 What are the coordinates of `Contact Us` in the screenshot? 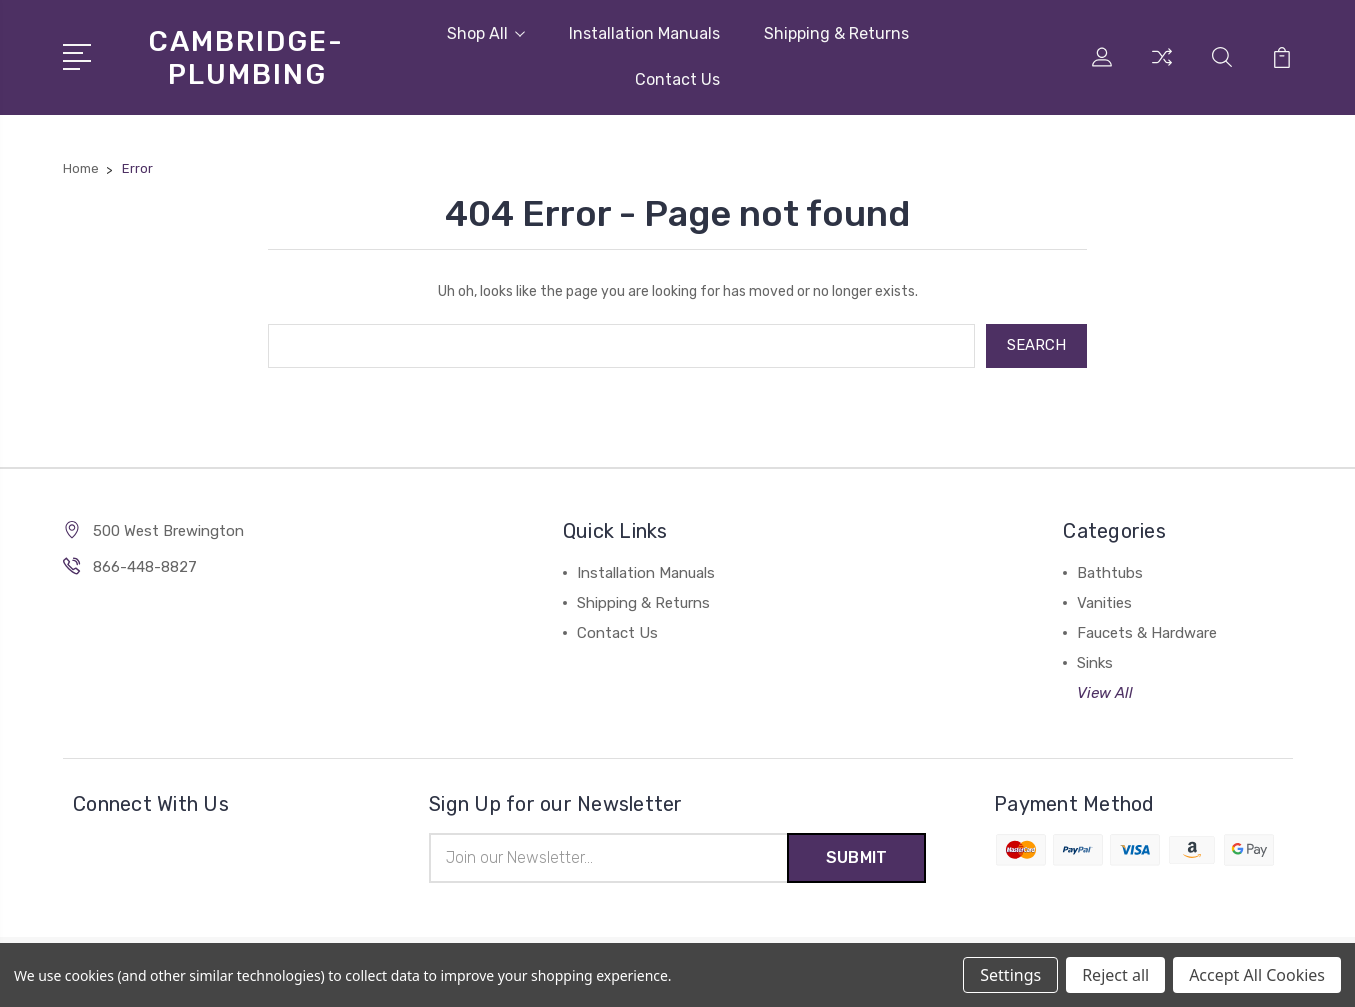 It's located at (677, 79).